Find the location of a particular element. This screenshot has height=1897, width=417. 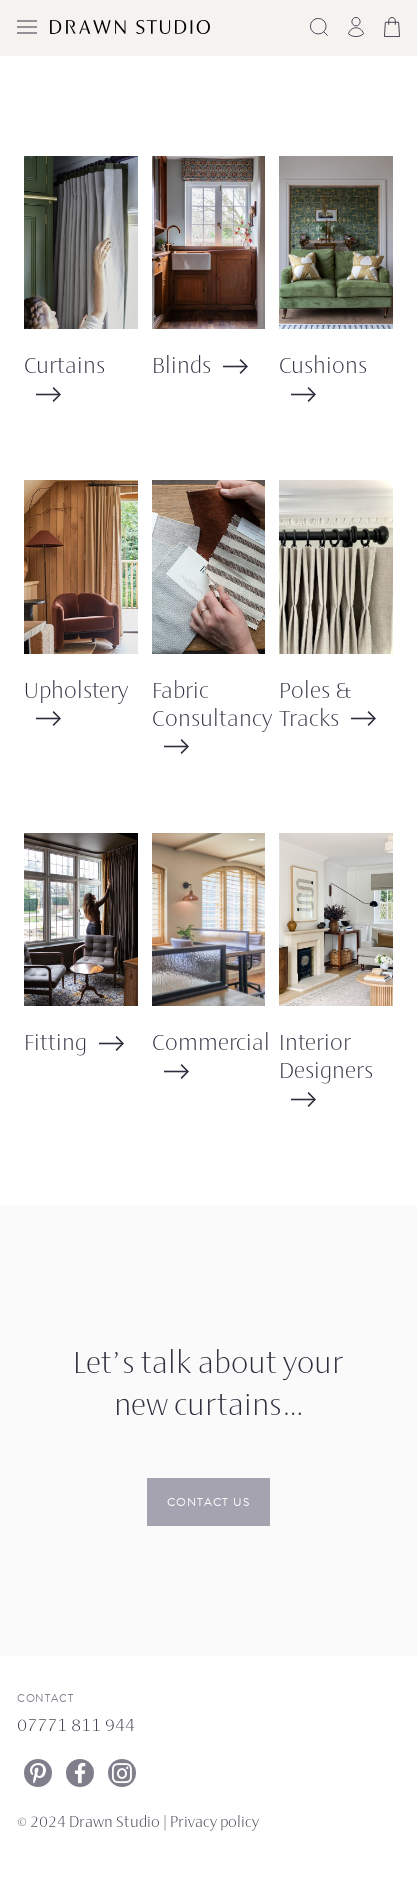

Blinds is located at coordinates (181, 367).